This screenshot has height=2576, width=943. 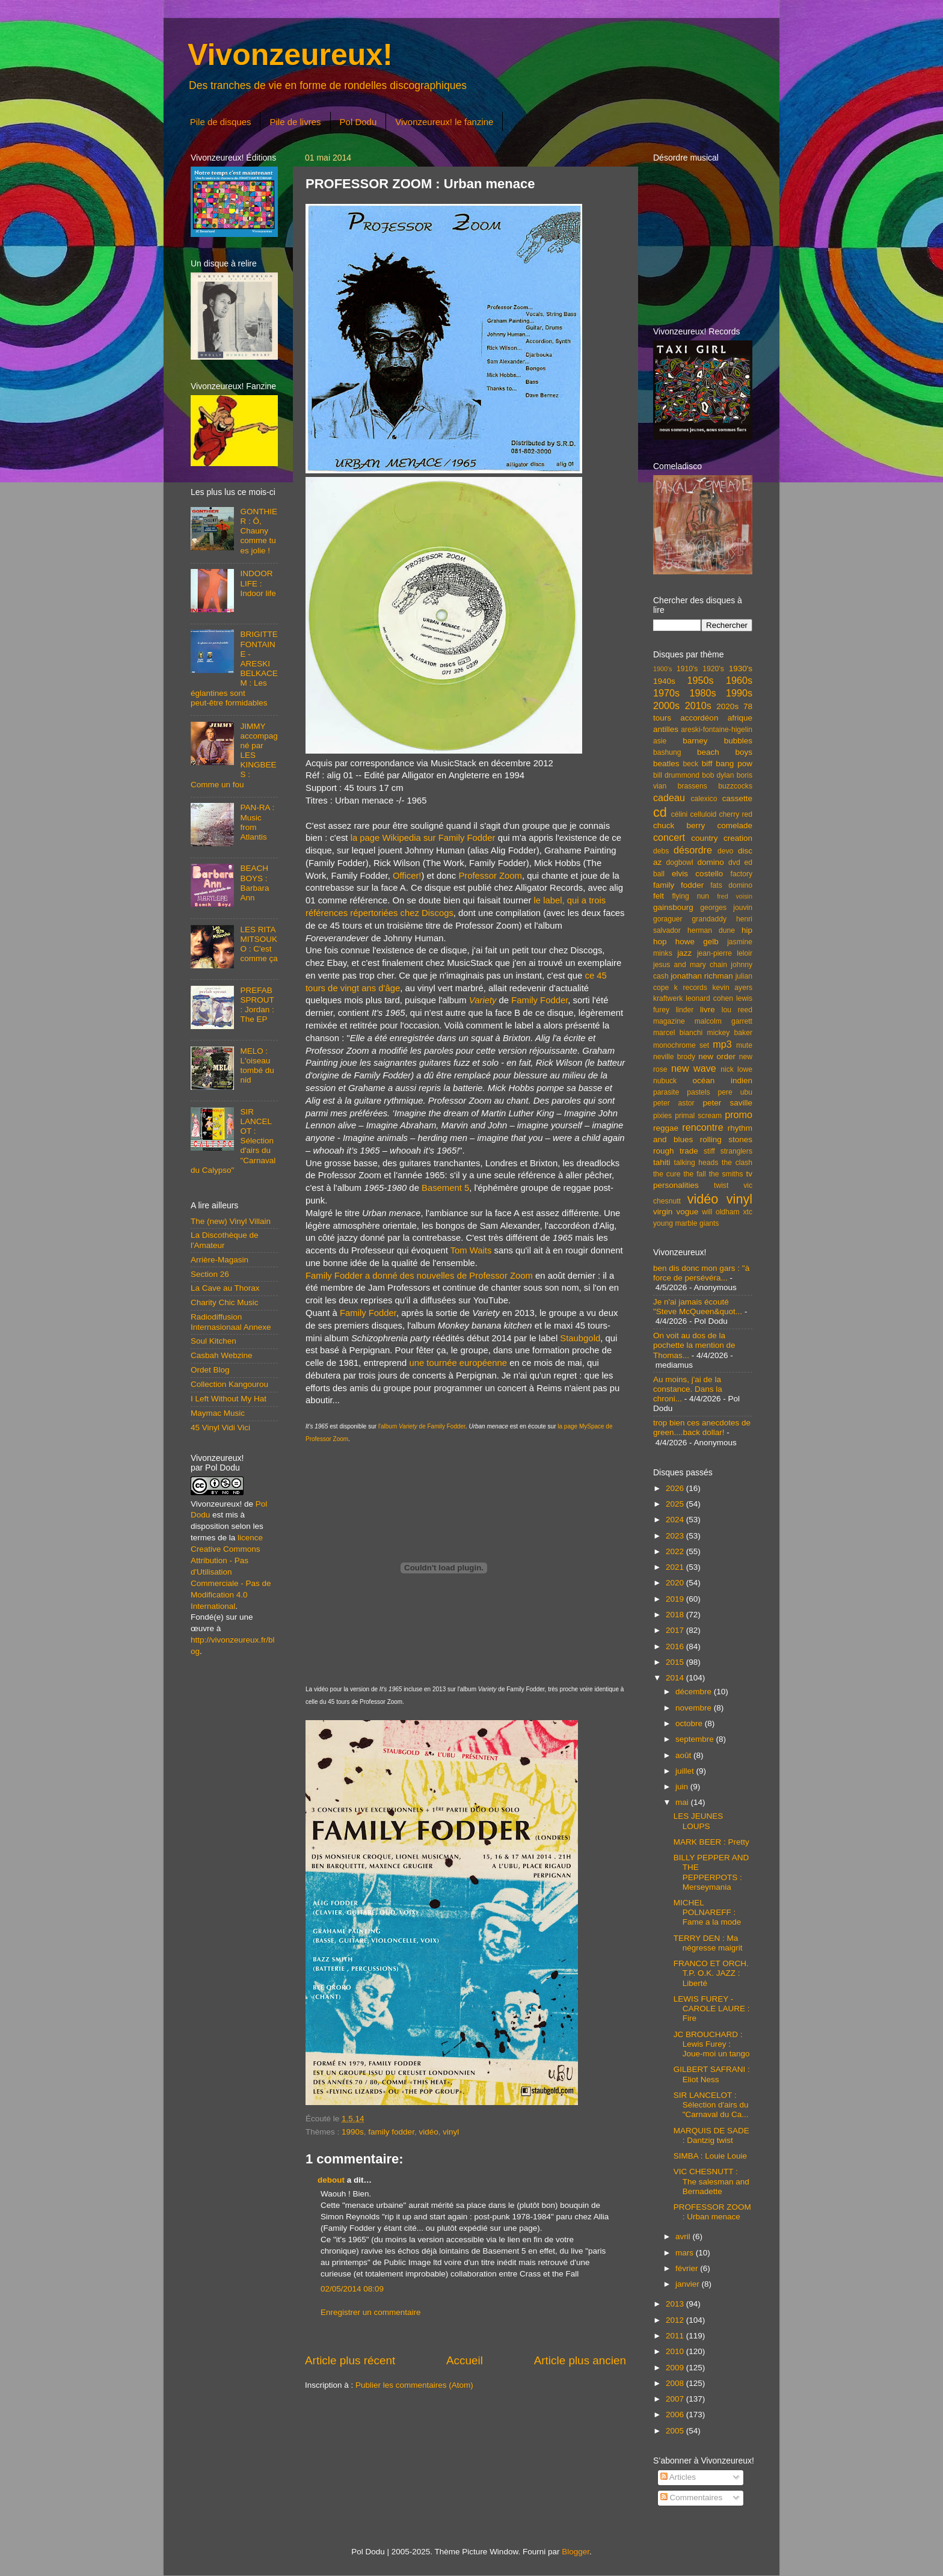 I want to click on nubuck, so click(x=665, y=1081).